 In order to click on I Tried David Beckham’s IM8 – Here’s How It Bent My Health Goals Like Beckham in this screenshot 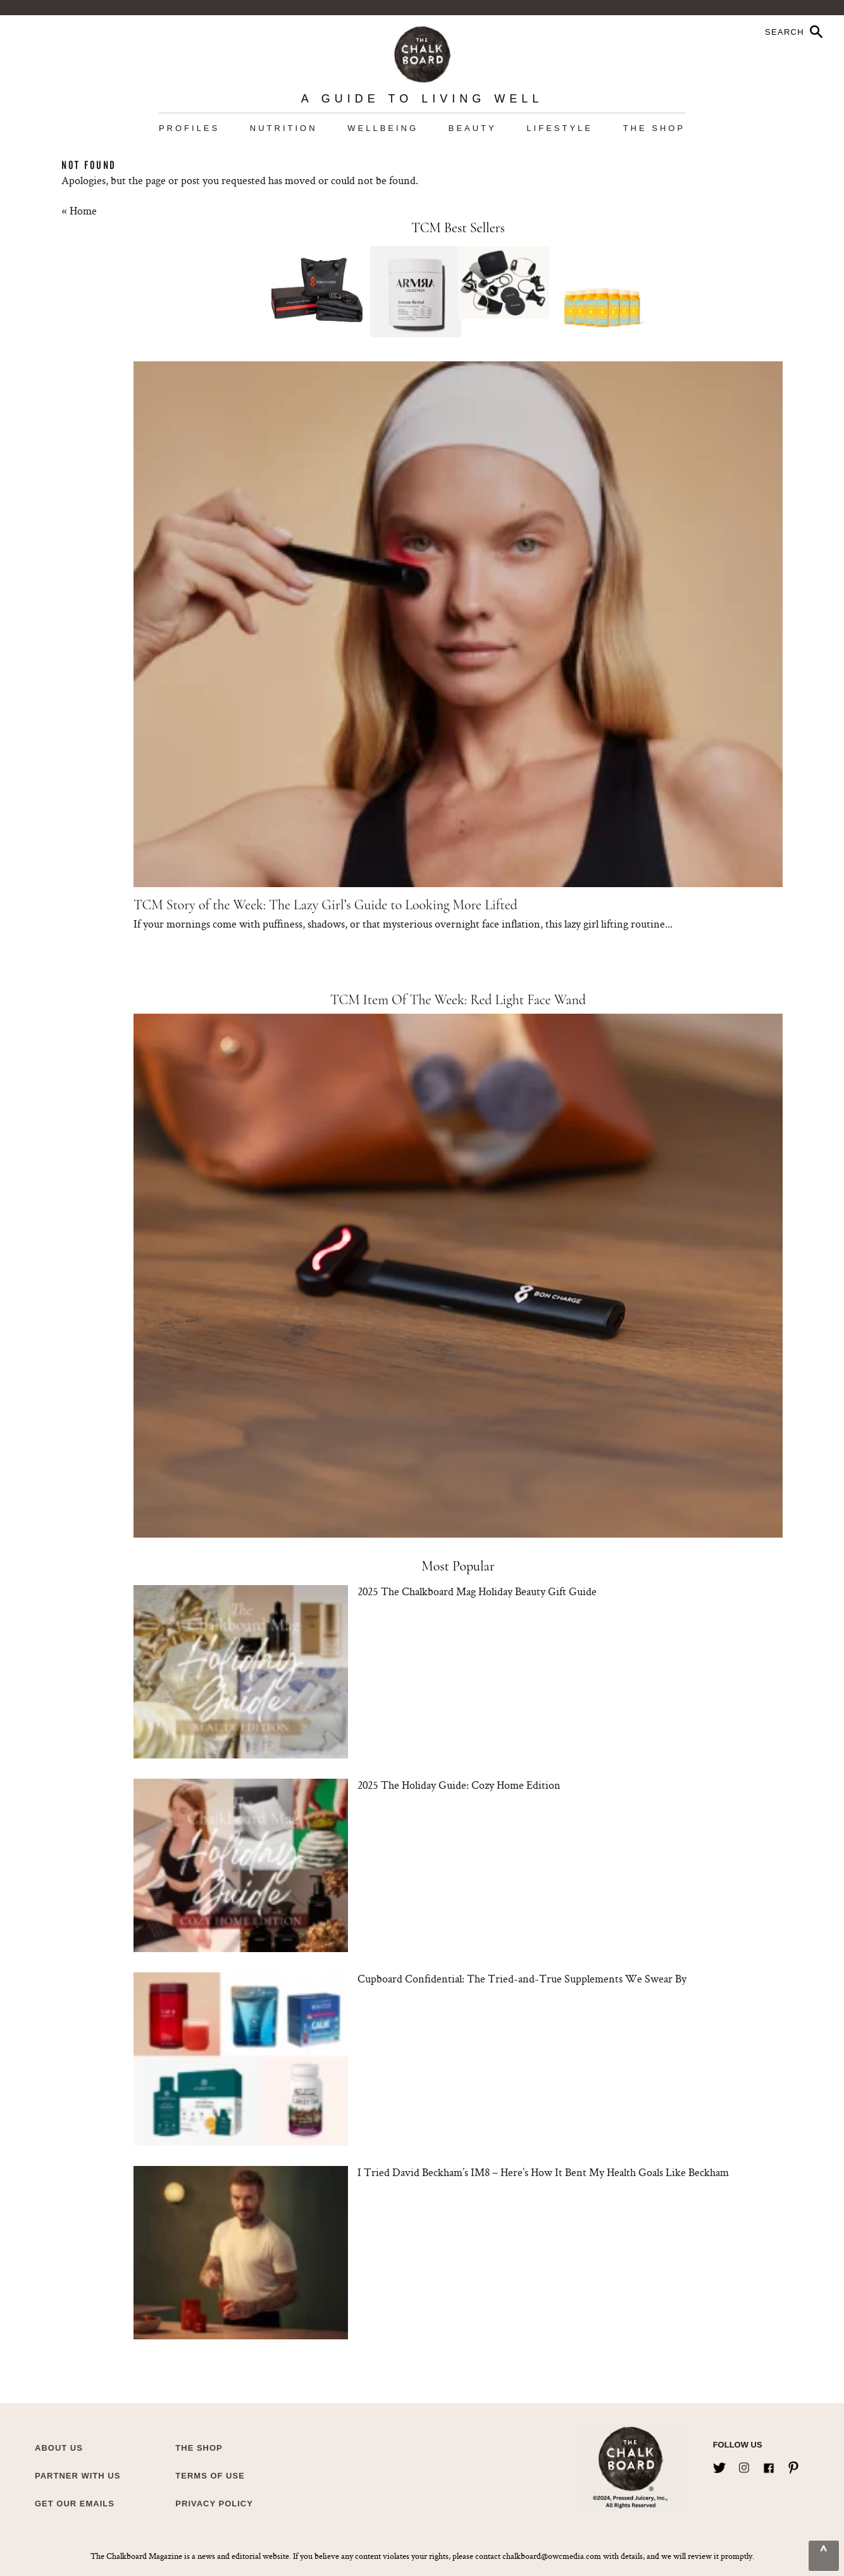, I will do `click(543, 2172)`.